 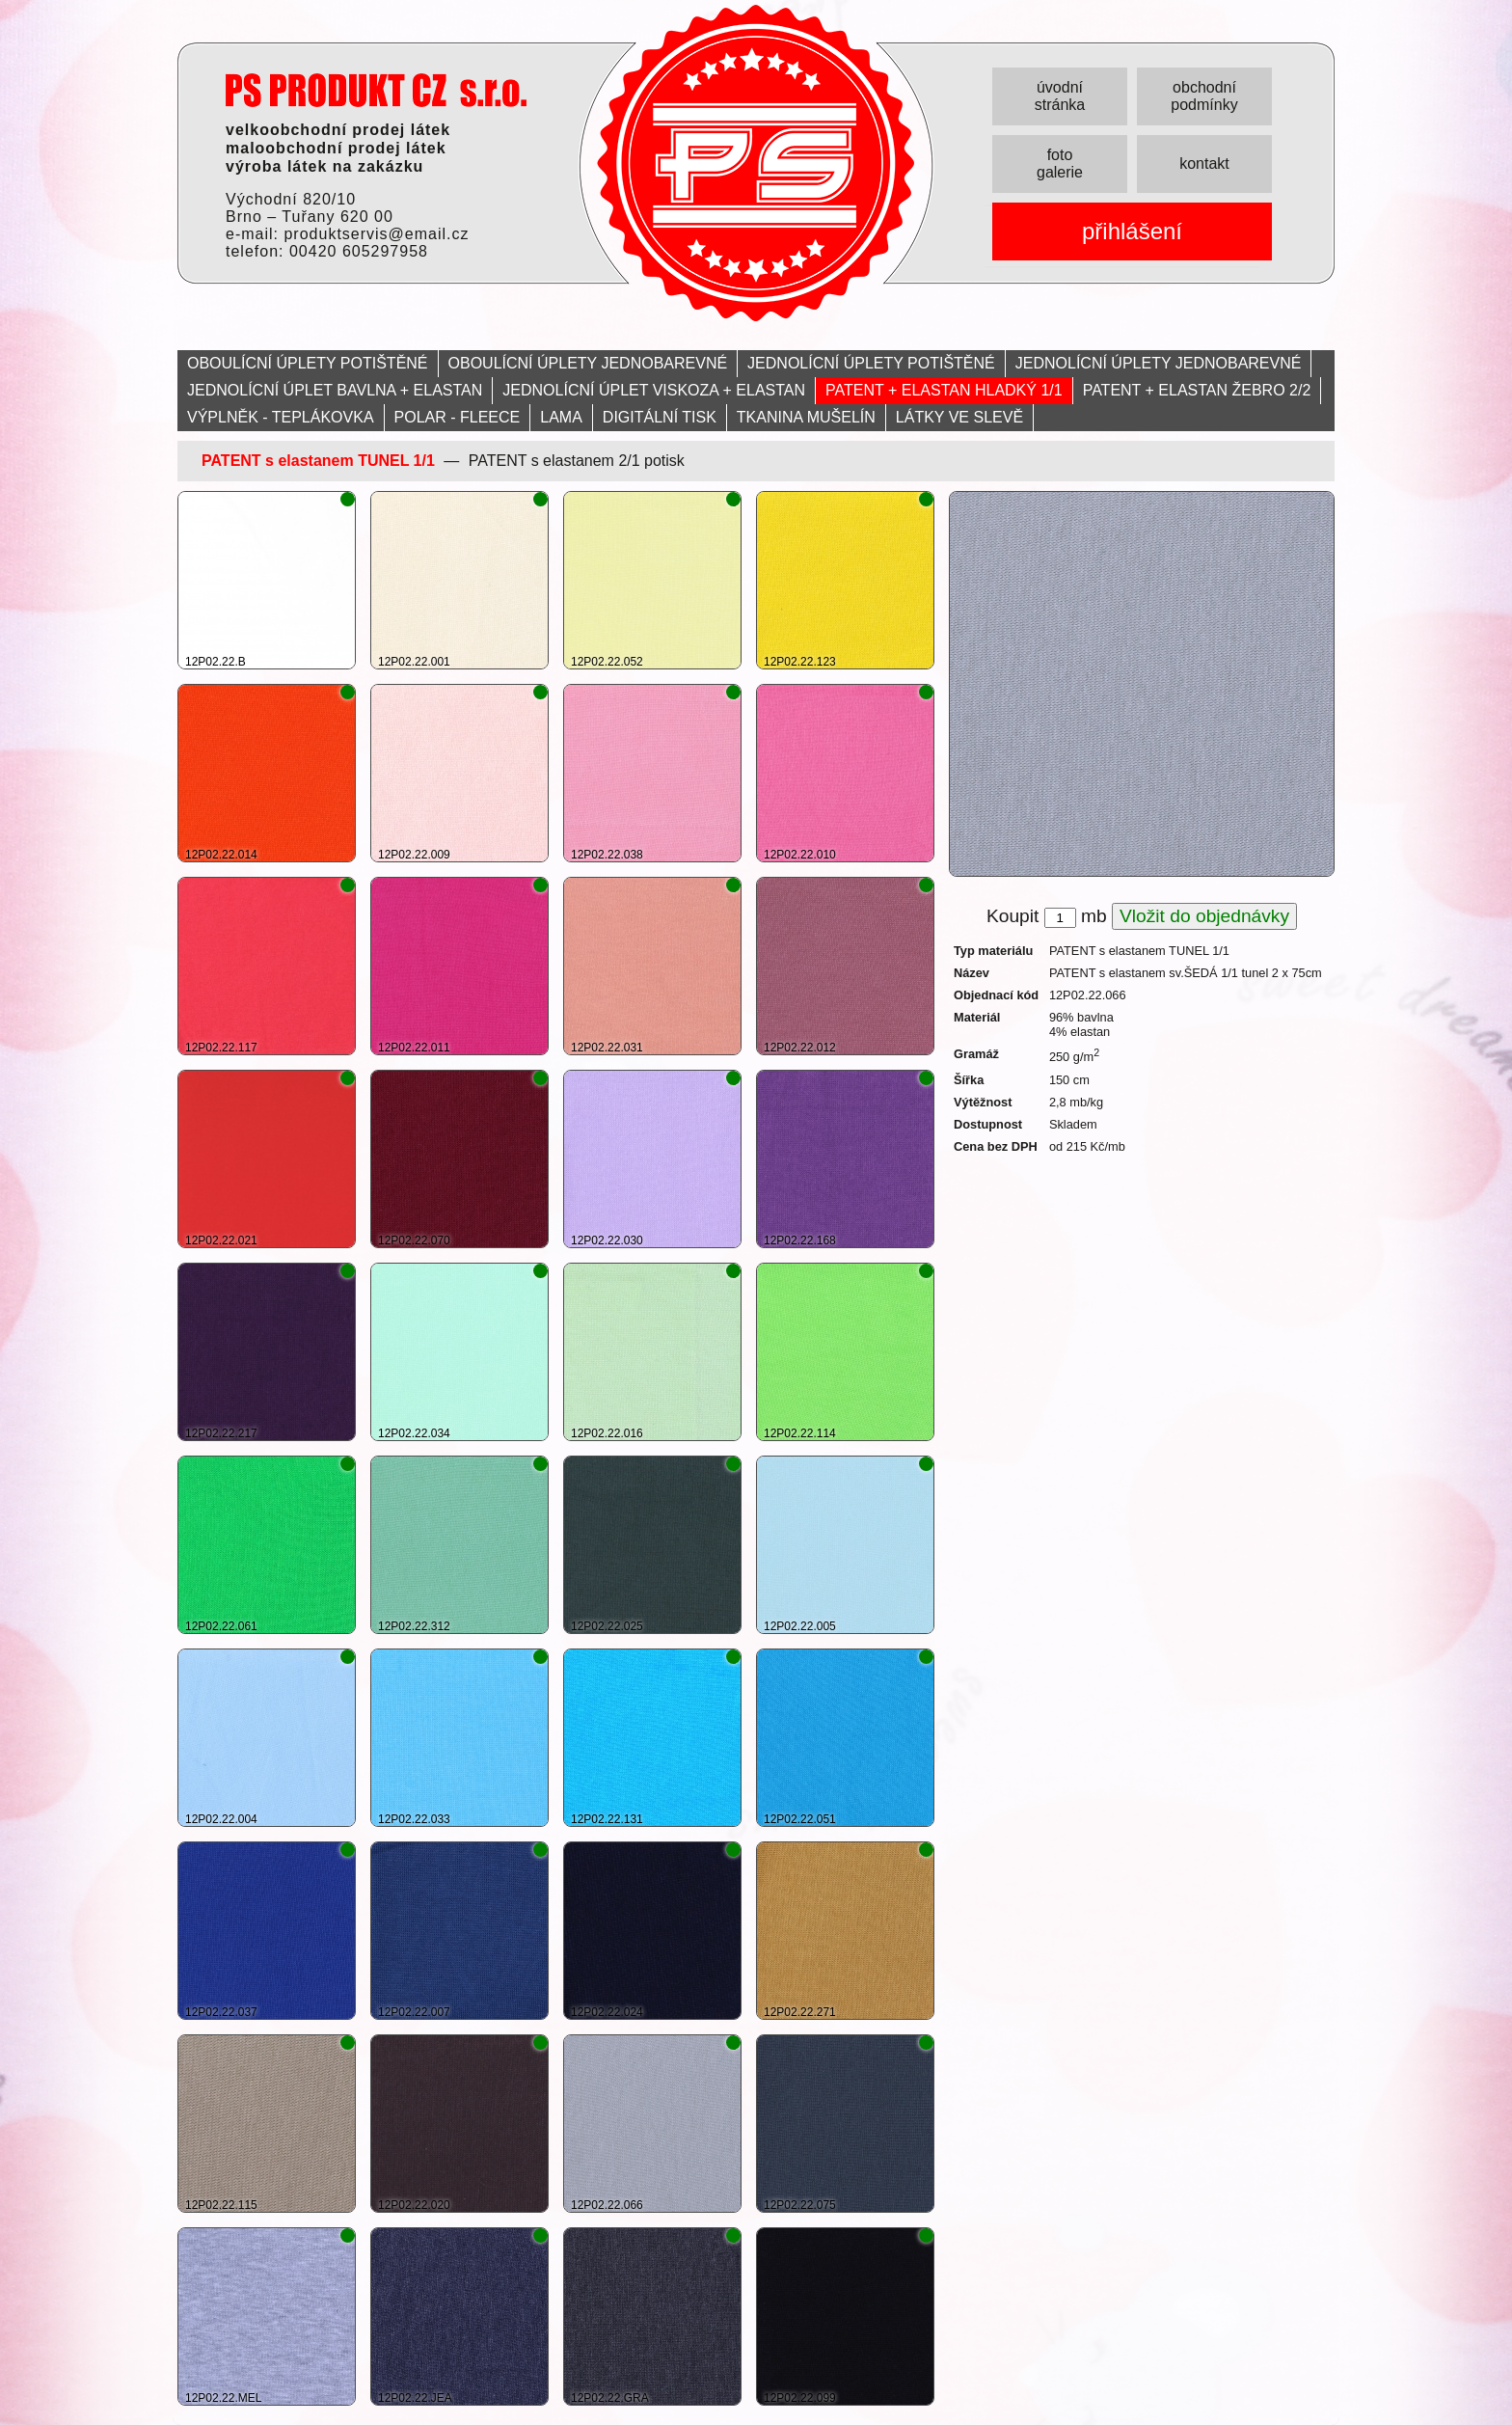 I want to click on kontakt, so click(x=1204, y=163).